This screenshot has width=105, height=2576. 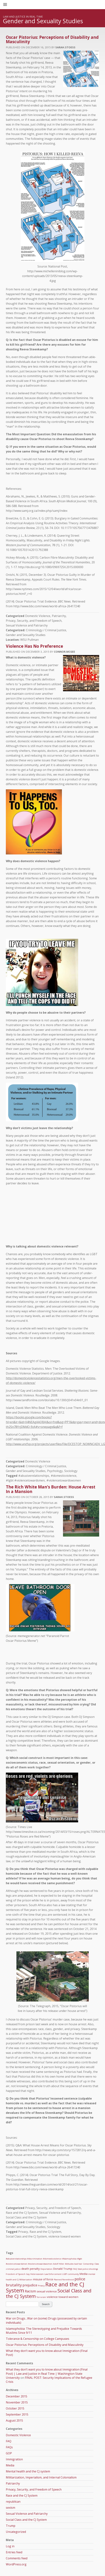 I want to click on Social Class and the CJ System, so click(x=26, y=2217).